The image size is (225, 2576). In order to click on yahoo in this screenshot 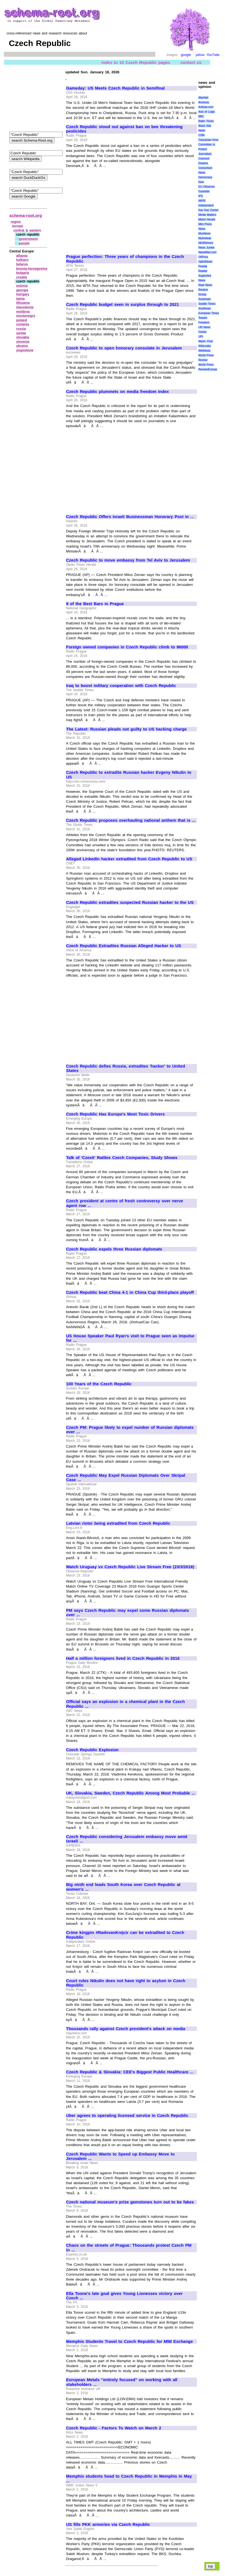, I will do `click(200, 55)`.